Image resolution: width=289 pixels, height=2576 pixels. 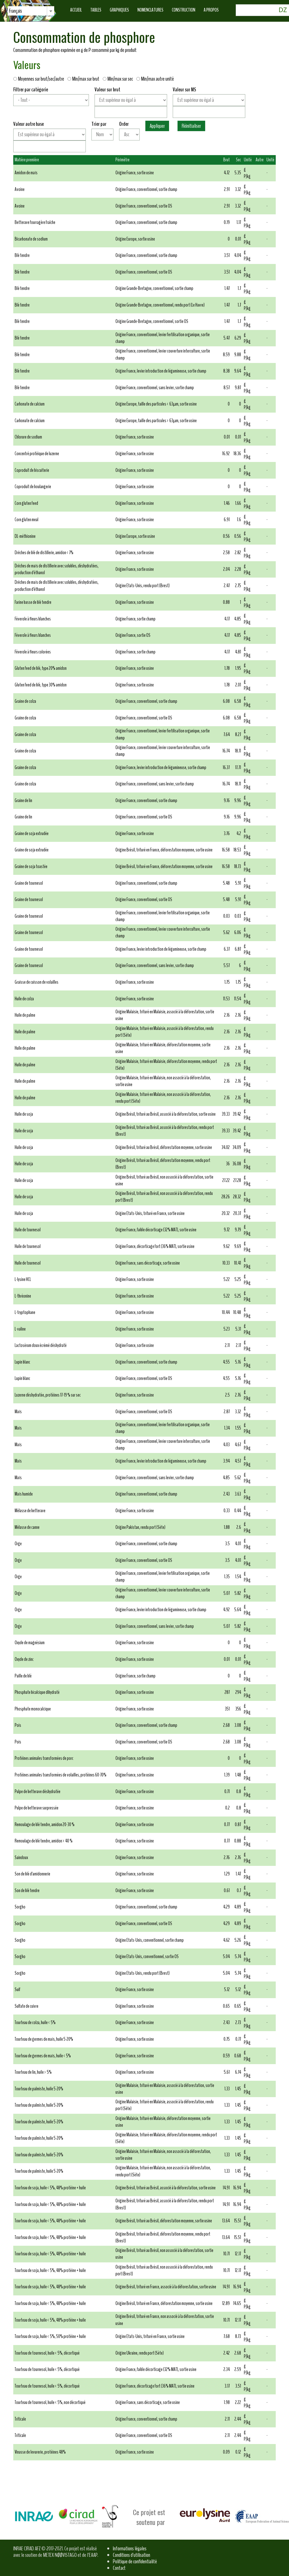 What do you see at coordinates (26, 519) in the screenshot?
I see `Corn gluten meal` at bounding box center [26, 519].